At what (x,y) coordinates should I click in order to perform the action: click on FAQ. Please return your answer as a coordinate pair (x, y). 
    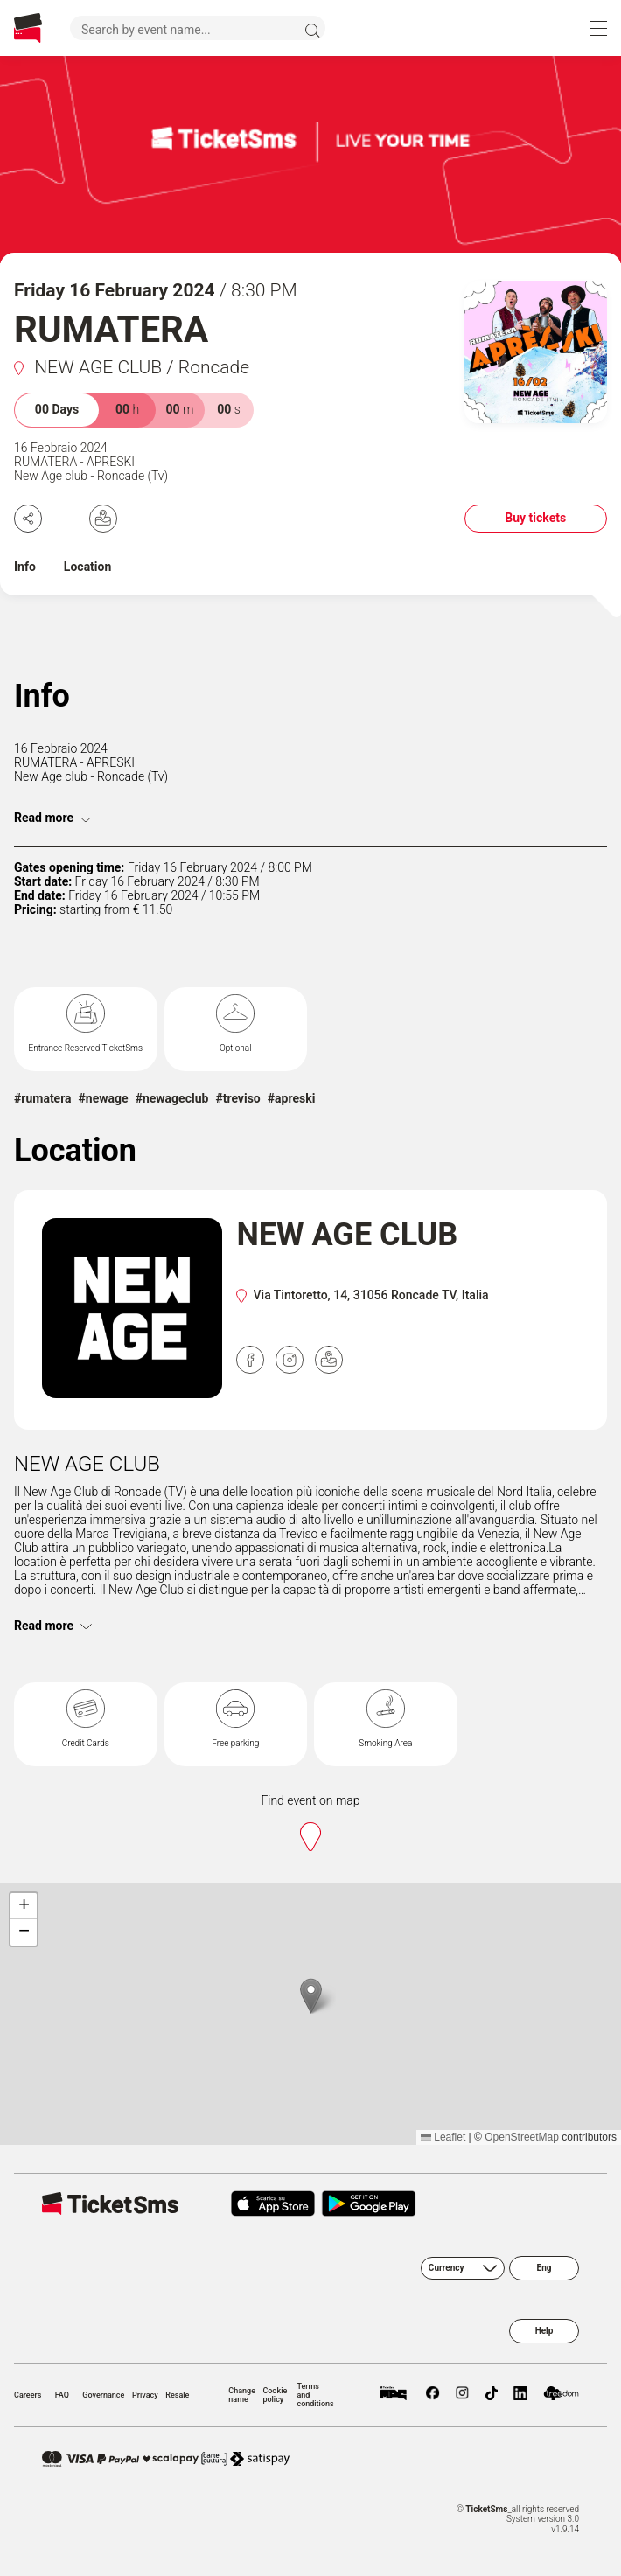
    Looking at the image, I should click on (62, 2395).